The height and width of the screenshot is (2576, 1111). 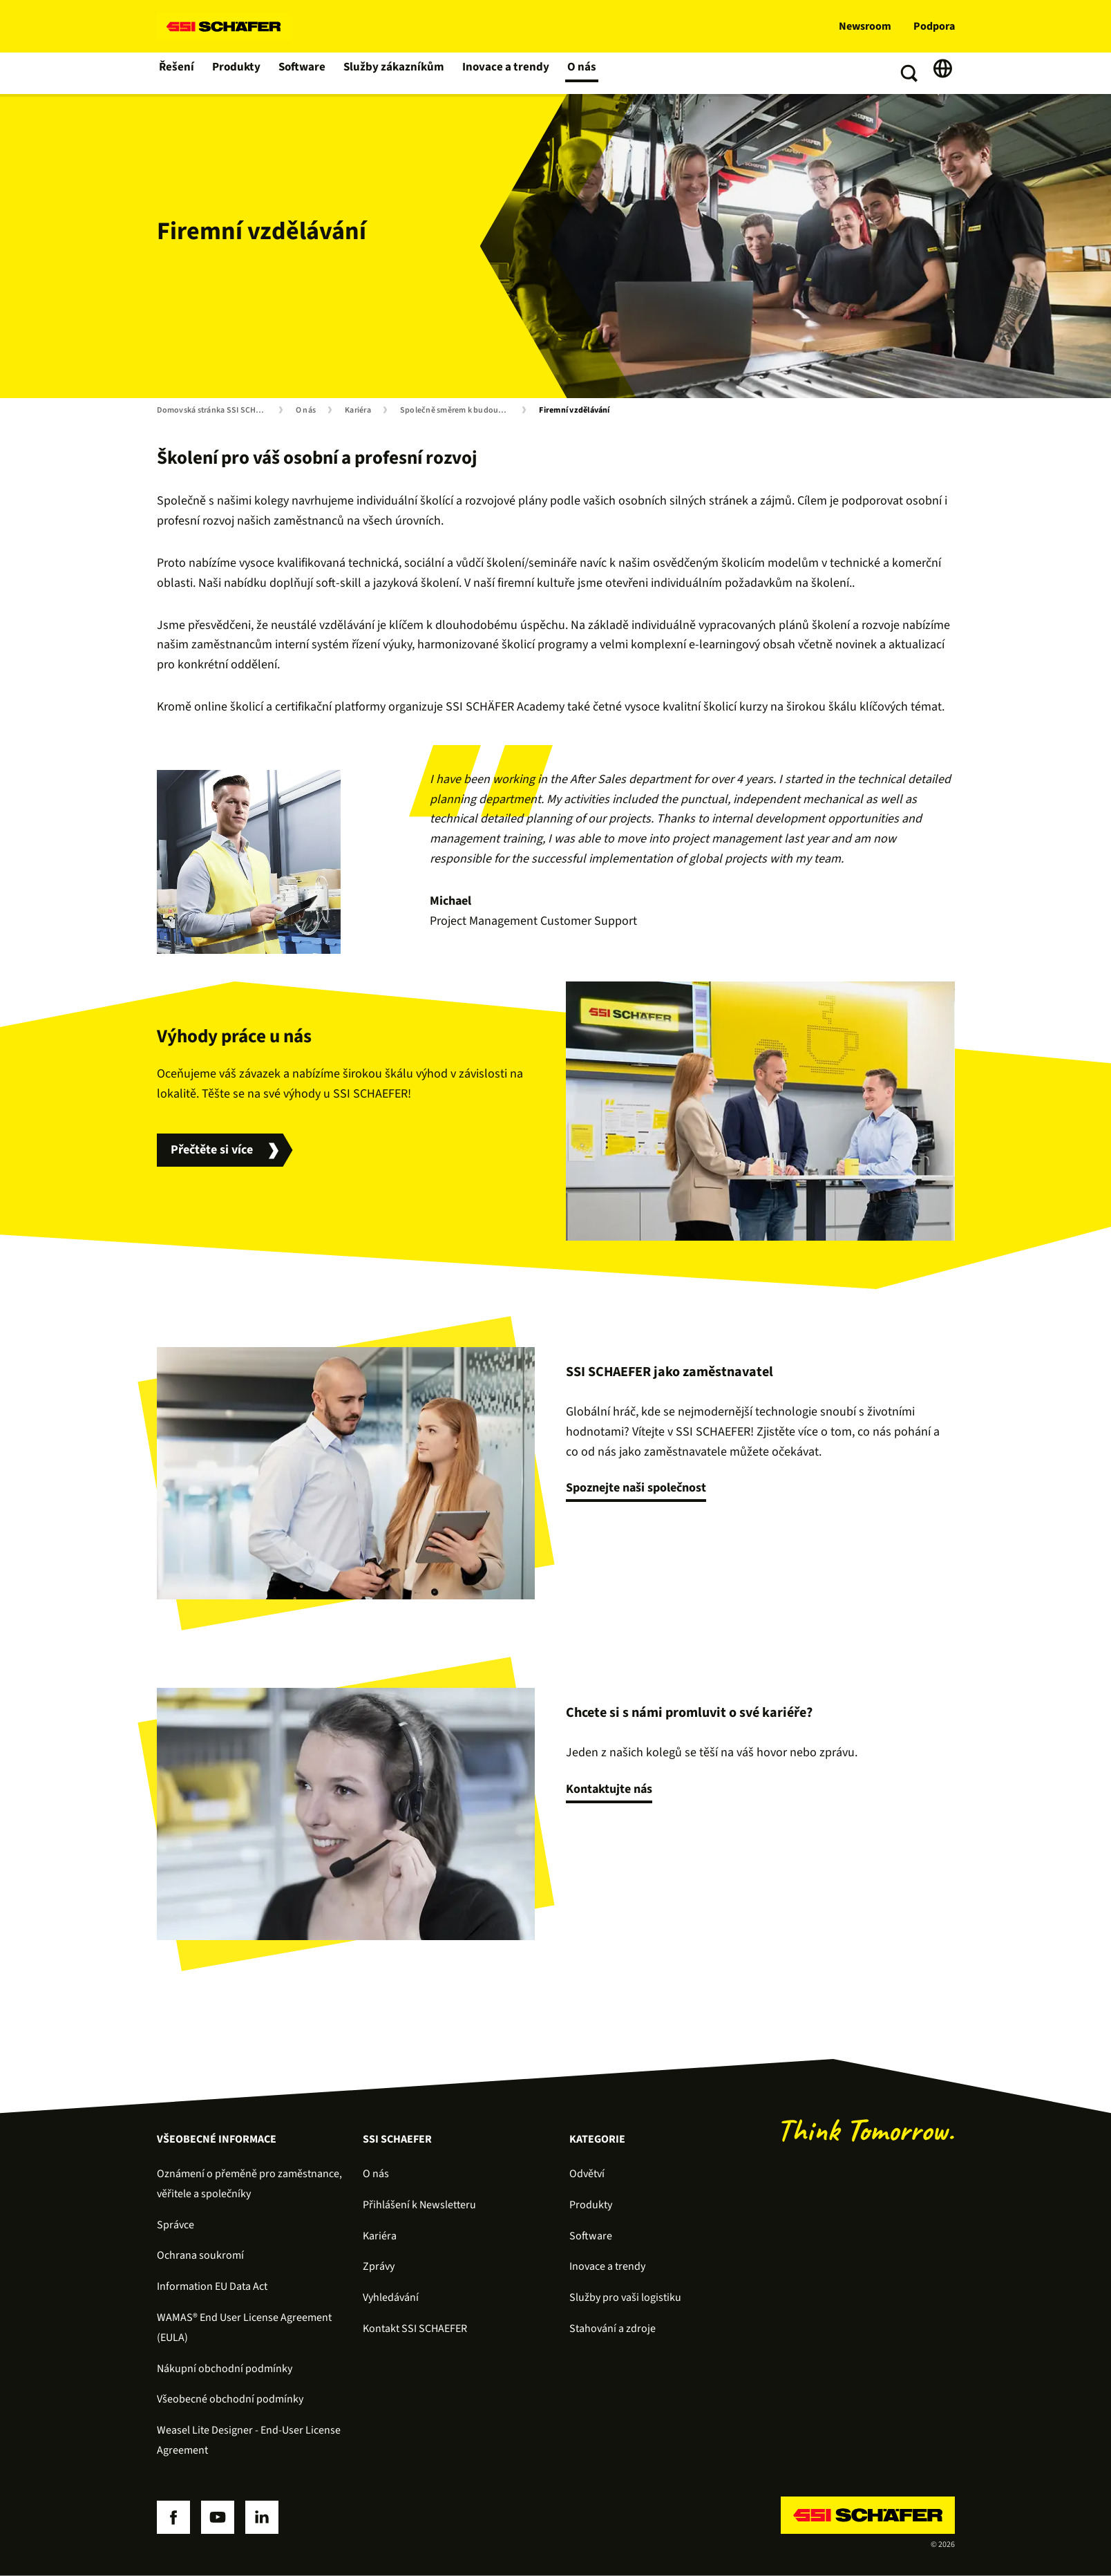 I want to click on Inovace a trendy, so click(x=501, y=73).